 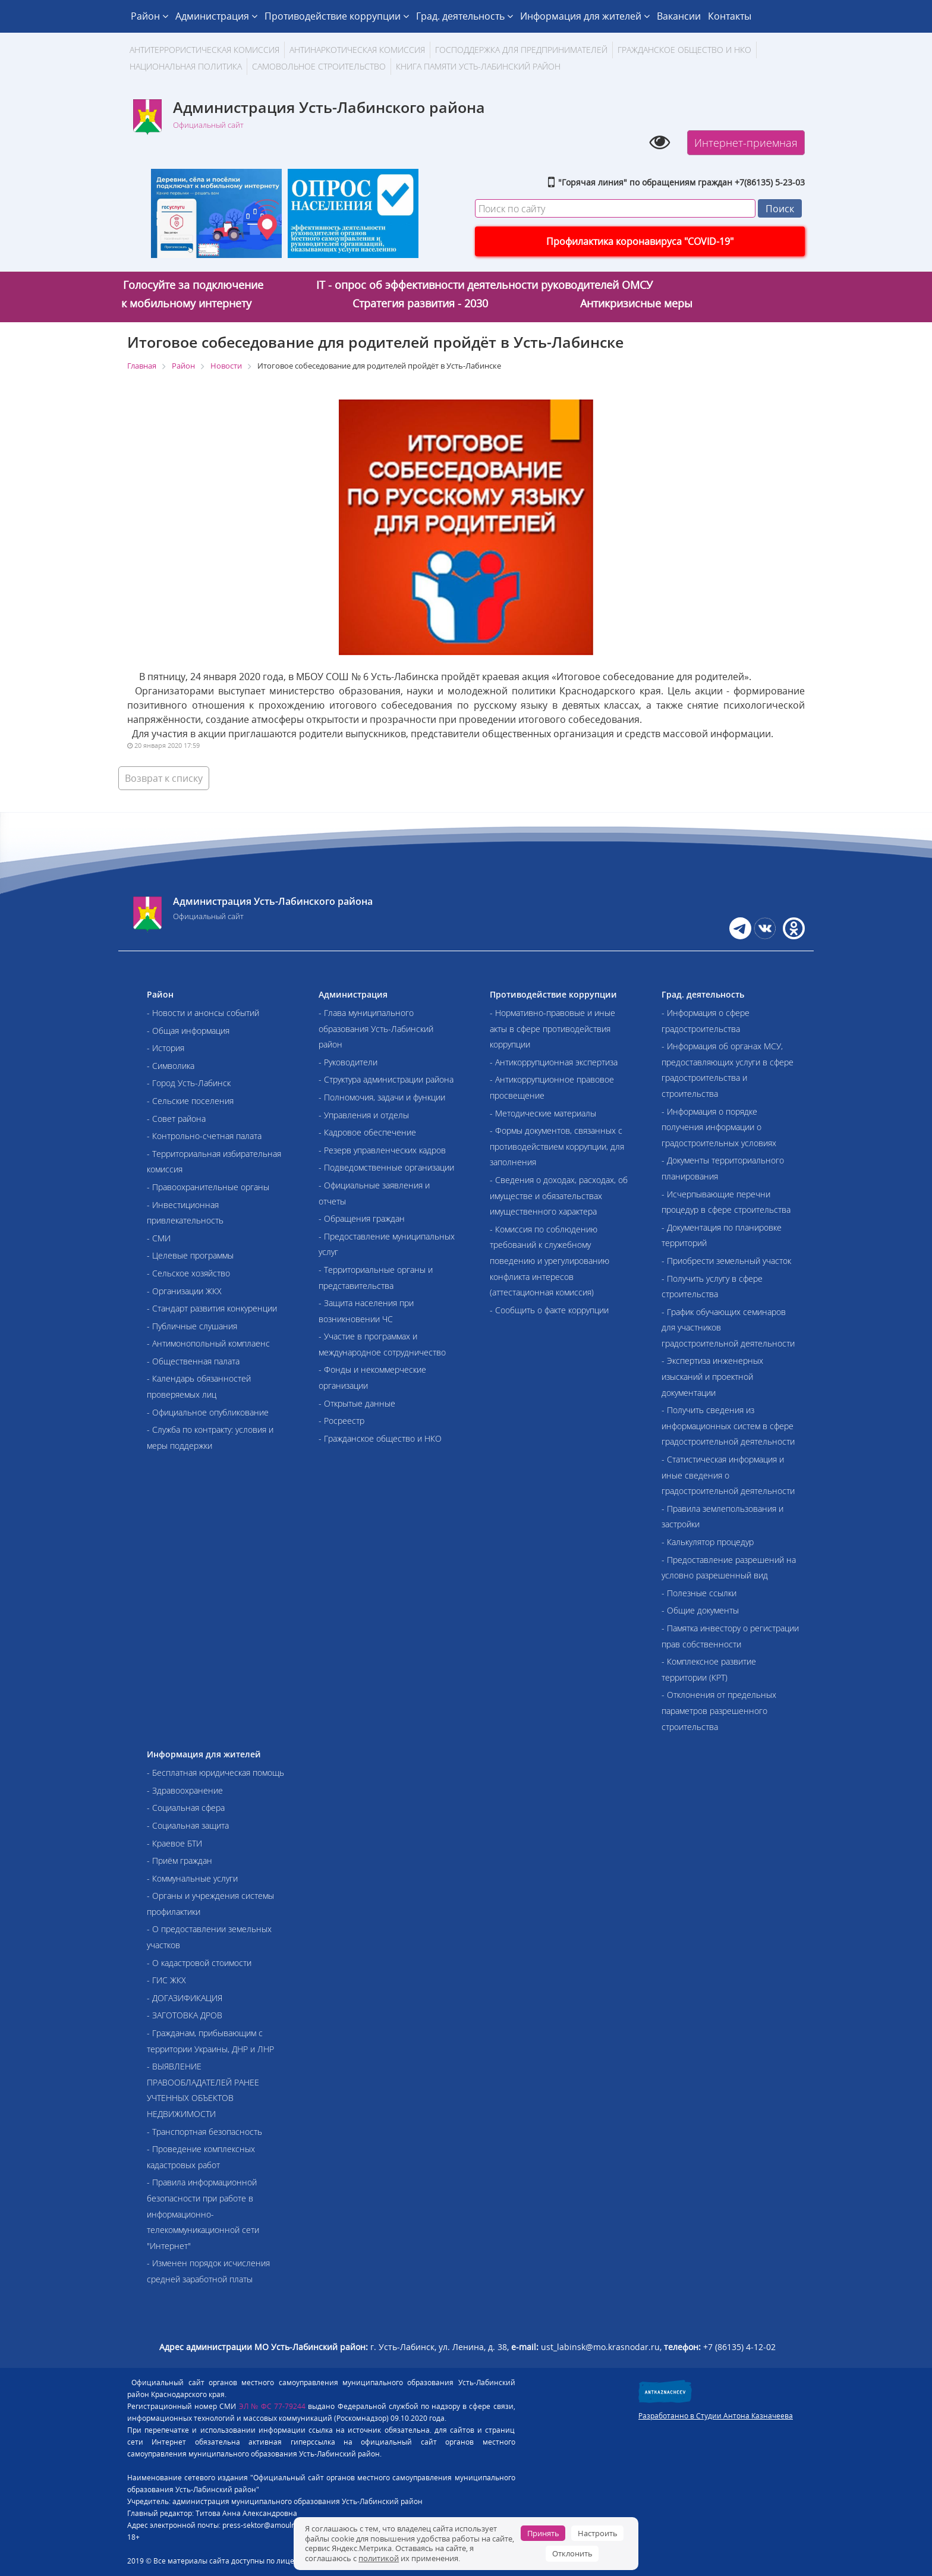 What do you see at coordinates (367, 1132) in the screenshot?
I see `- Кадровое обеспечение` at bounding box center [367, 1132].